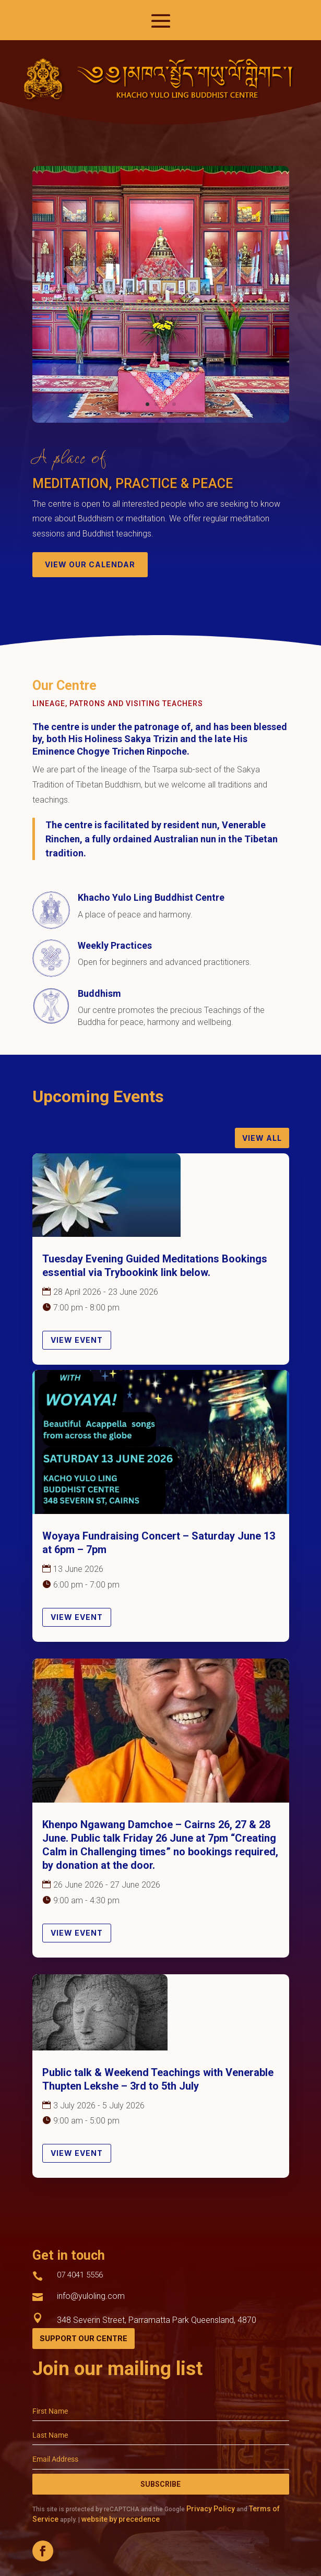 The height and width of the screenshot is (2576, 321). What do you see at coordinates (262, 1138) in the screenshot?
I see `View All` at bounding box center [262, 1138].